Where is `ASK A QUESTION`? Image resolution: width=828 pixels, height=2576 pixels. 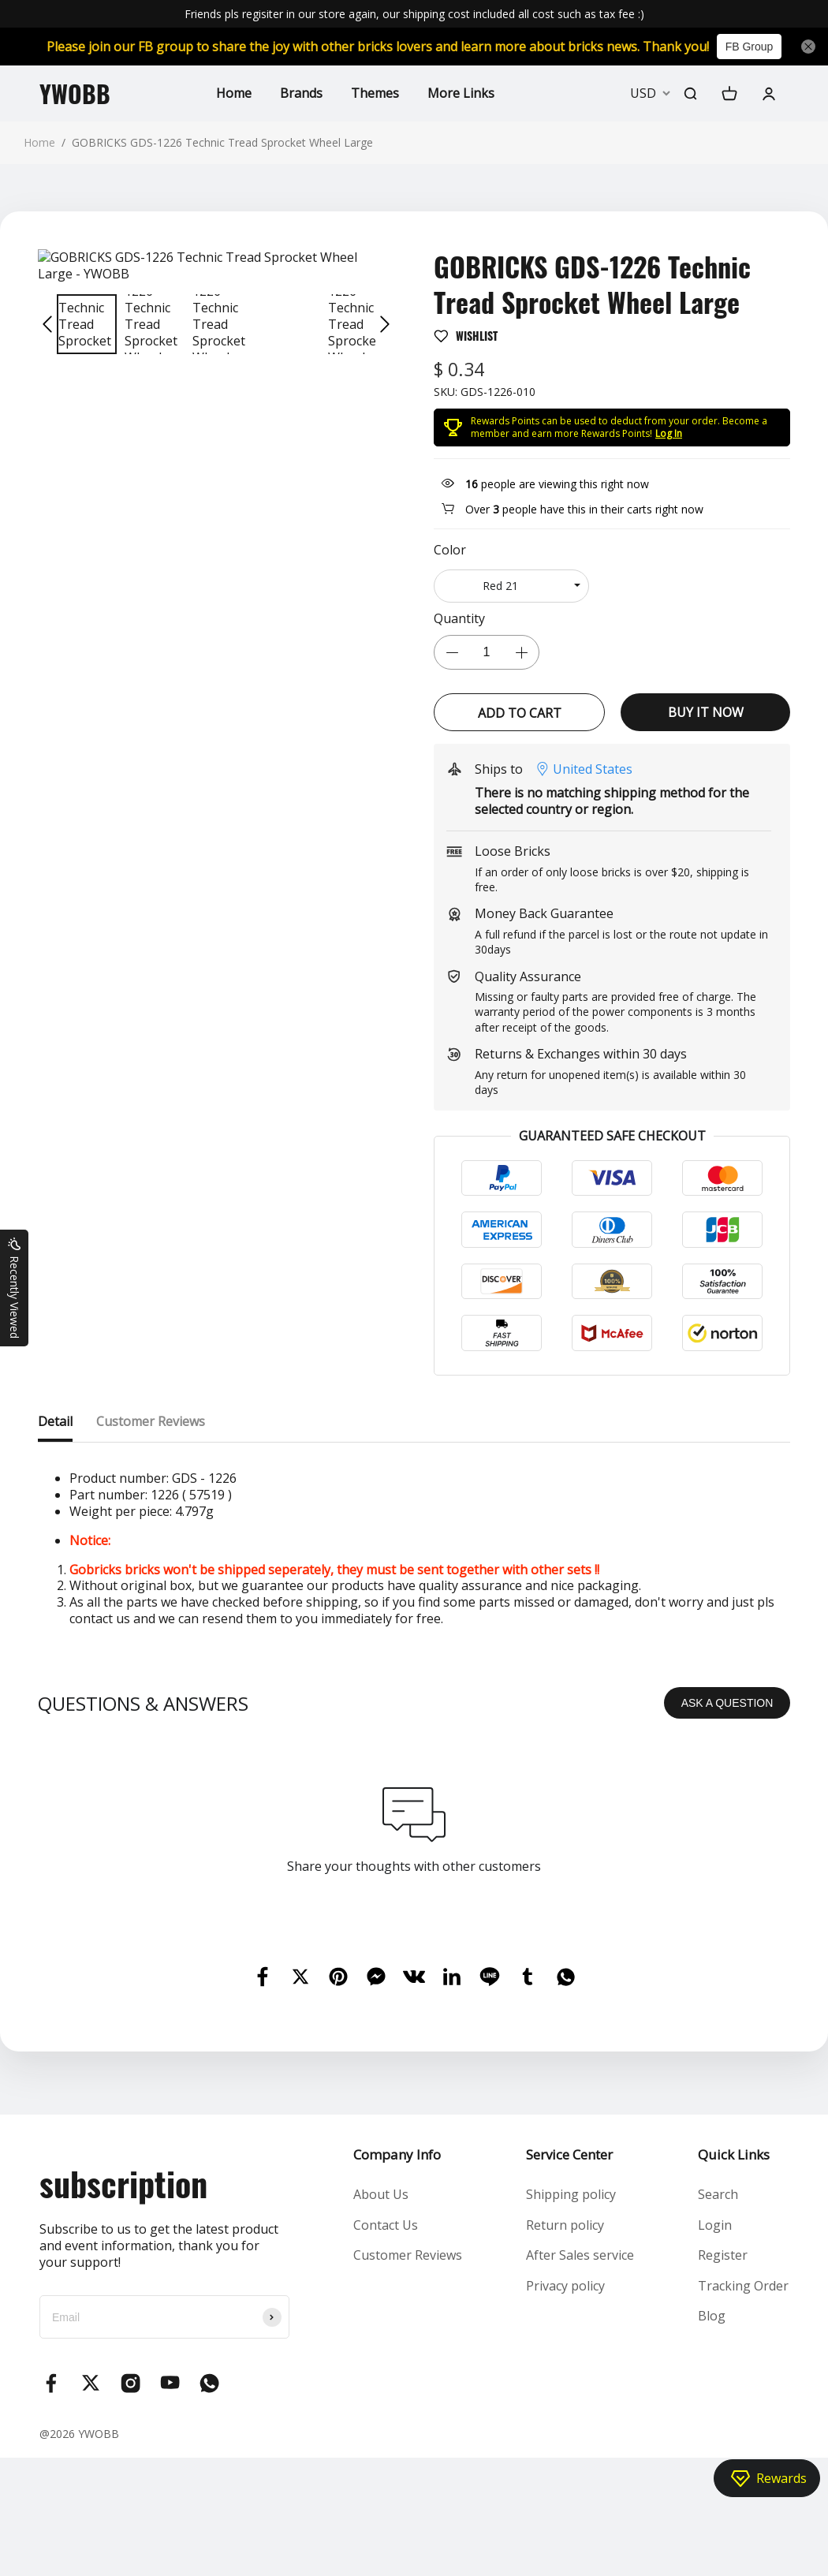 ASK A QUESTION is located at coordinates (727, 1703).